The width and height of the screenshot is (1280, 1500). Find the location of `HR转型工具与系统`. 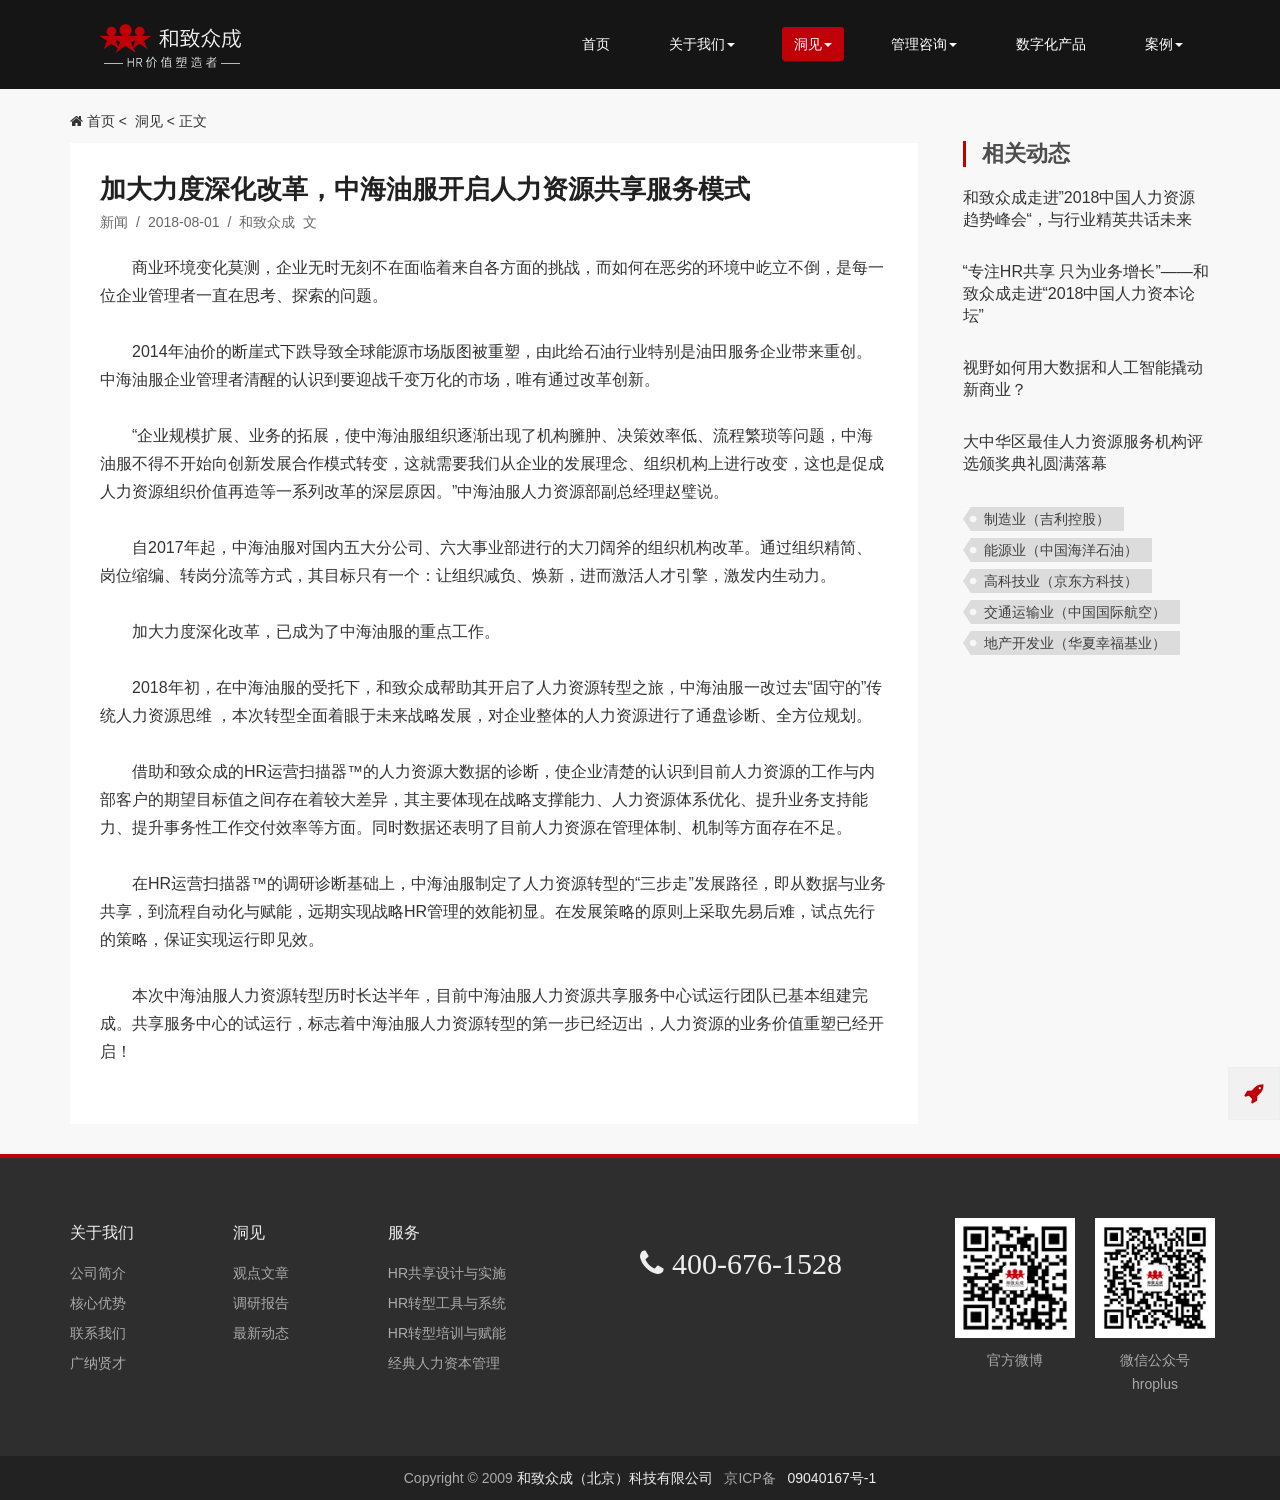

HR转型工具与系统 is located at coordinates (447, 1303).